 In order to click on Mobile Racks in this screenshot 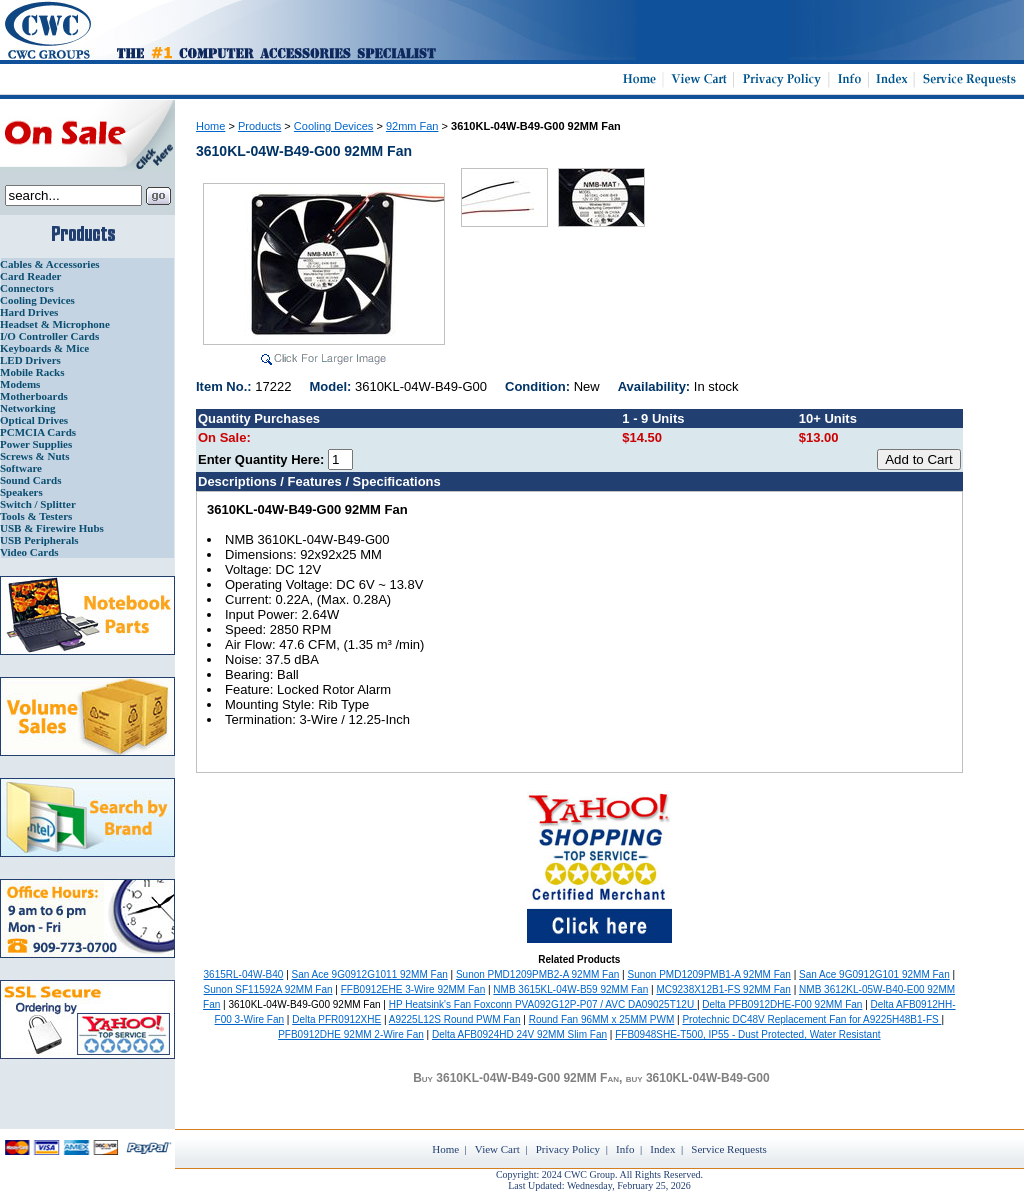, I will do `click(32, 372)`.